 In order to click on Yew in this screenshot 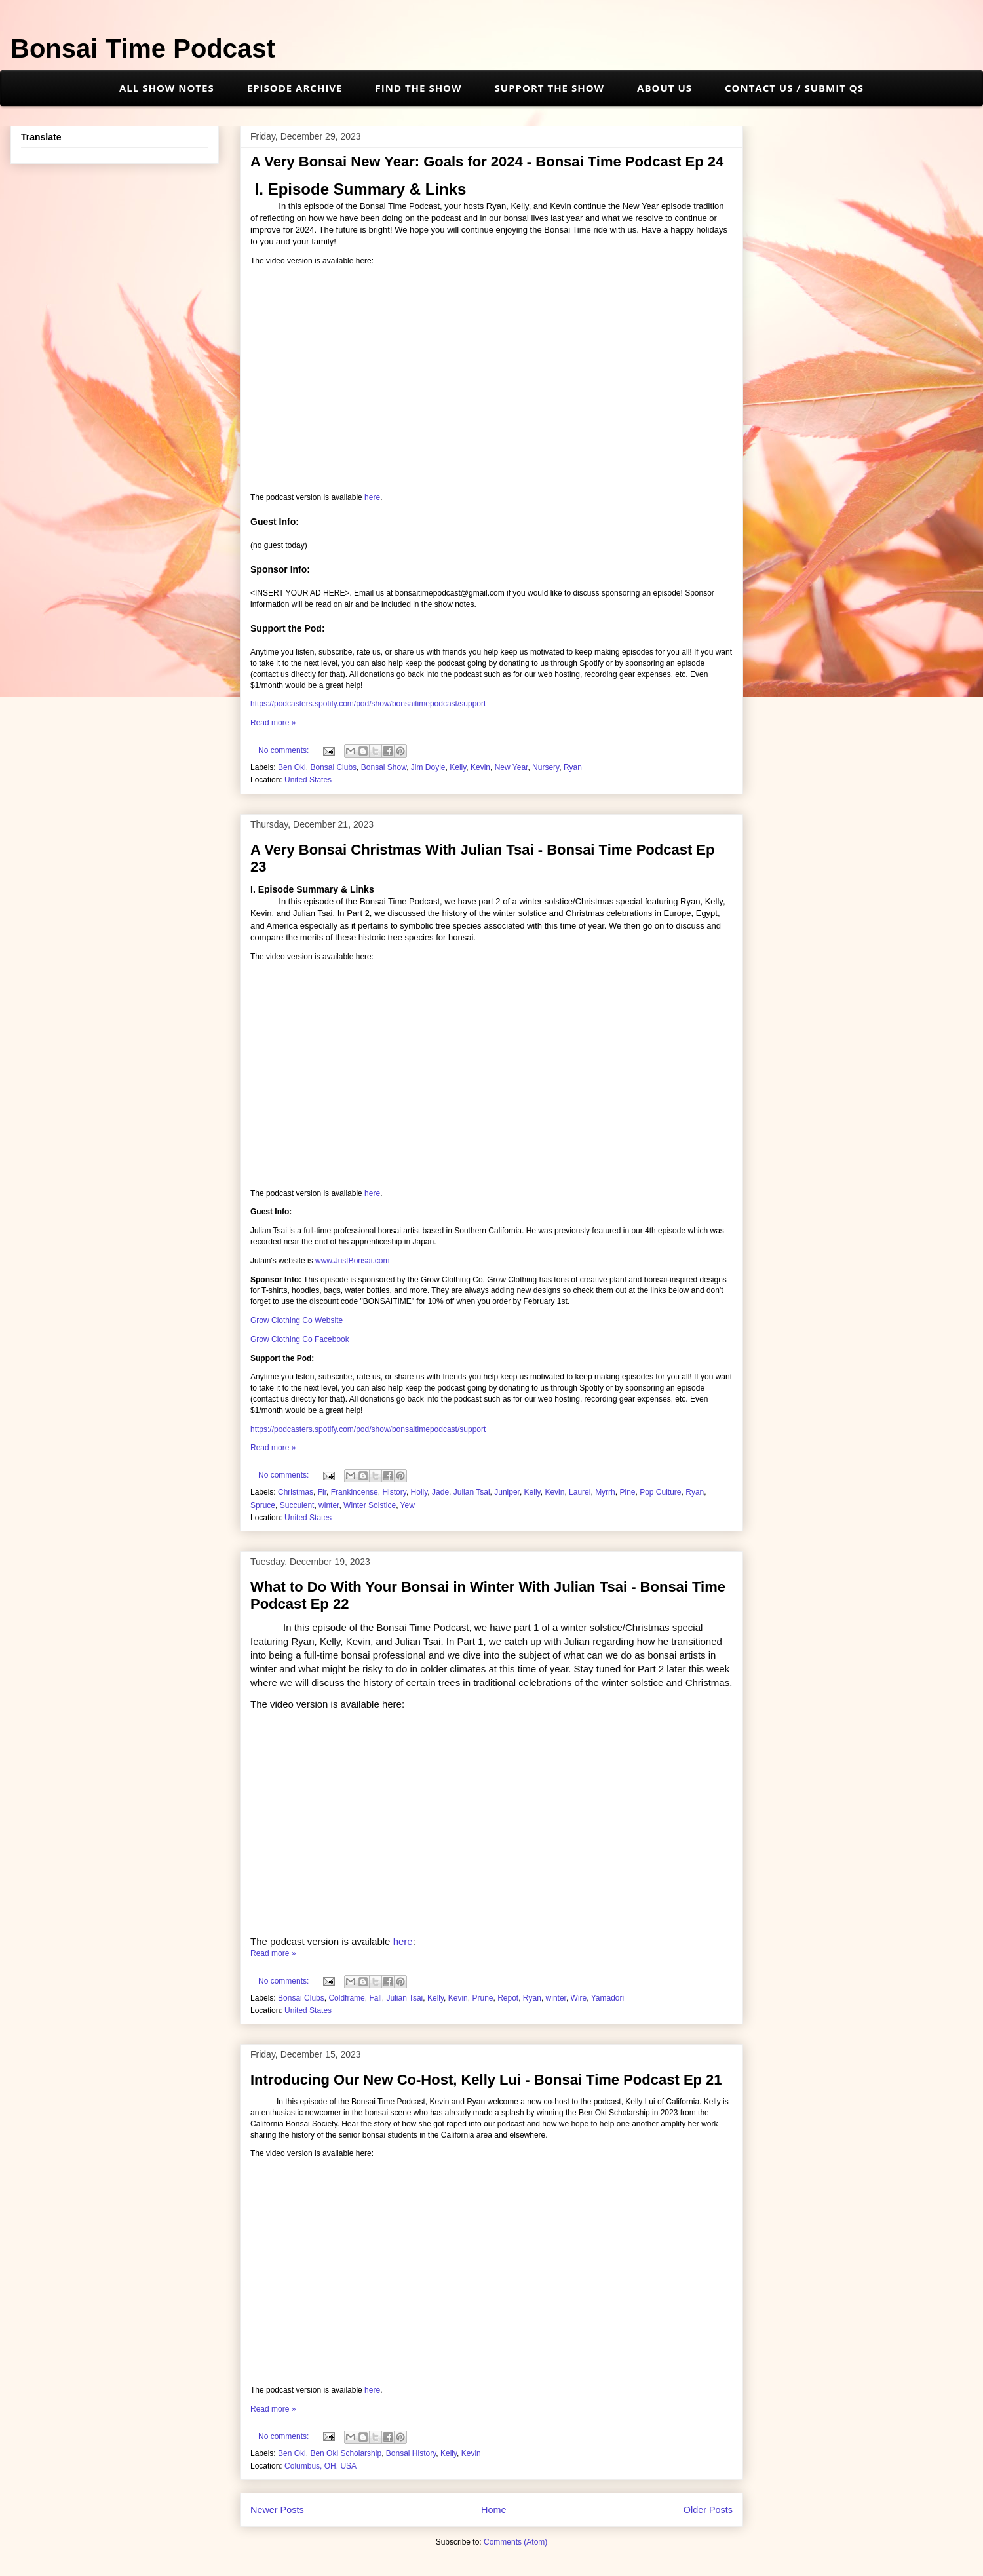, I will do `click(407, 1505)`.